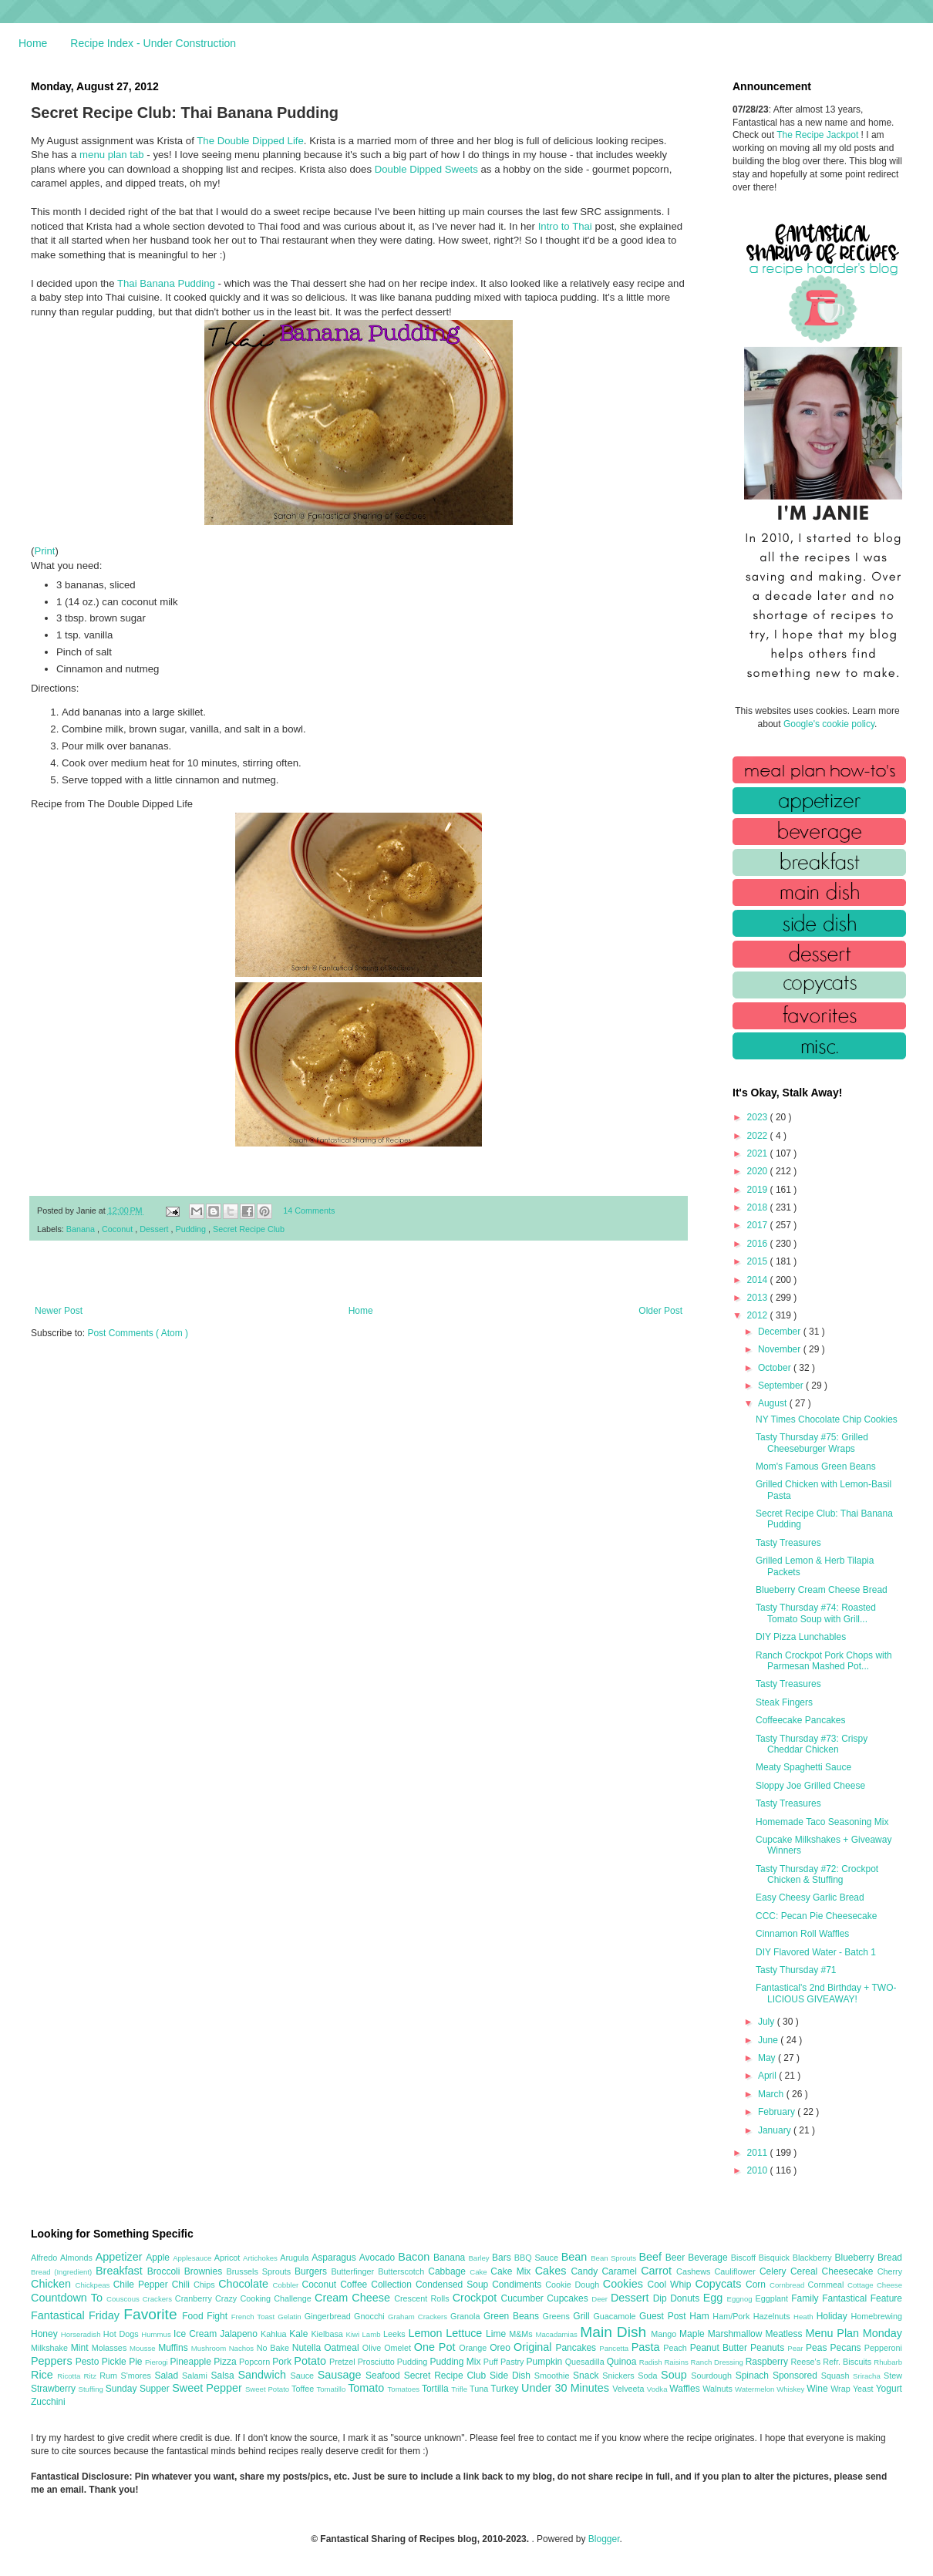 This screenshot has height=2576, width=933. I want to click on Cupcakes, so click(569, 2298).